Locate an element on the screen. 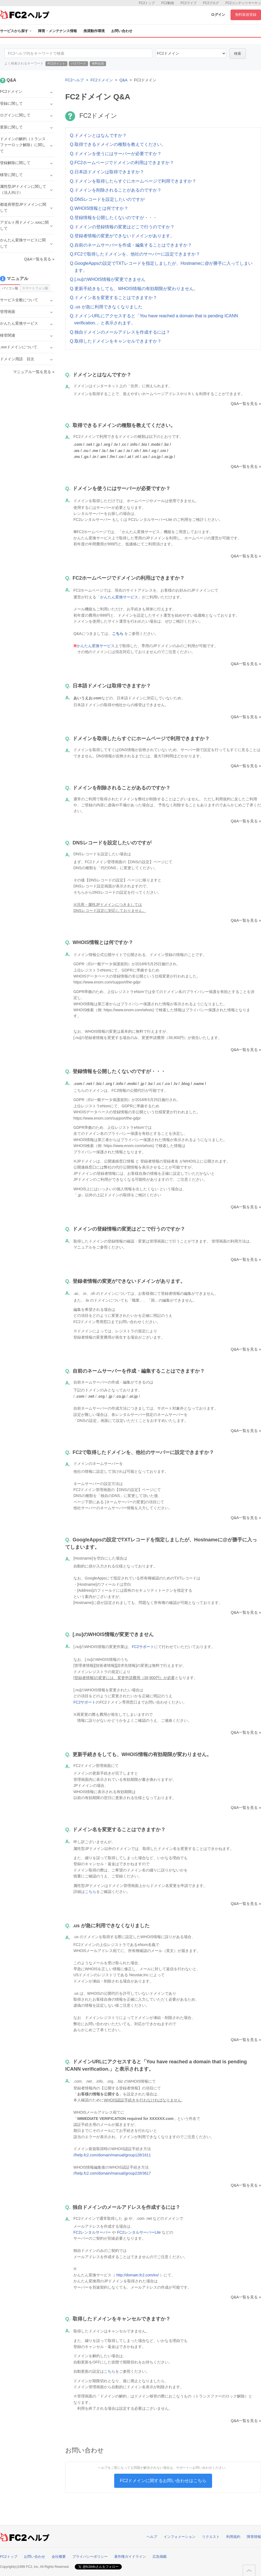 The width and height of the screenshot is (261, 2576). Q.日本語ドメインは取得できますか？ is located at coordinates (107, 172).